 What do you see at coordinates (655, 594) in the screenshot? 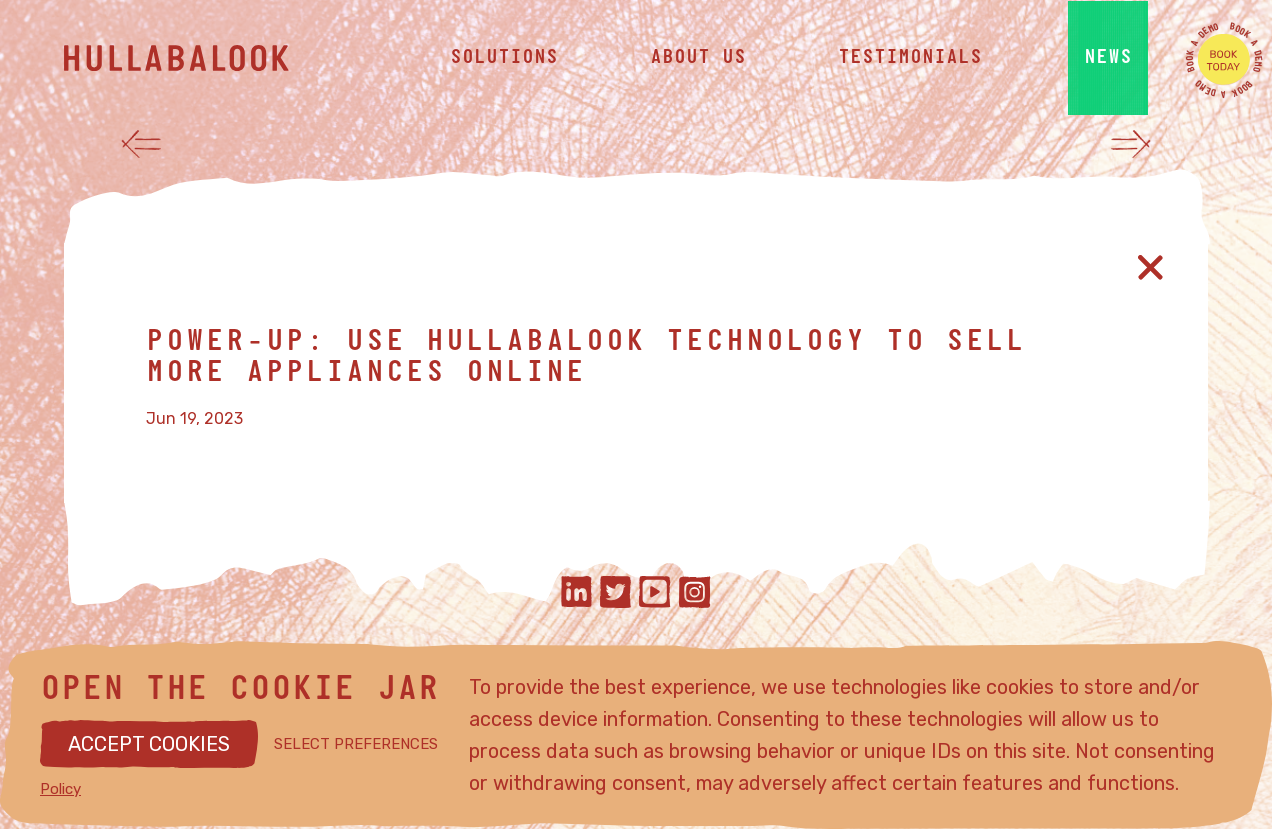
I see `[Hullabalook on youtube]` at bounding box center [655, 594].